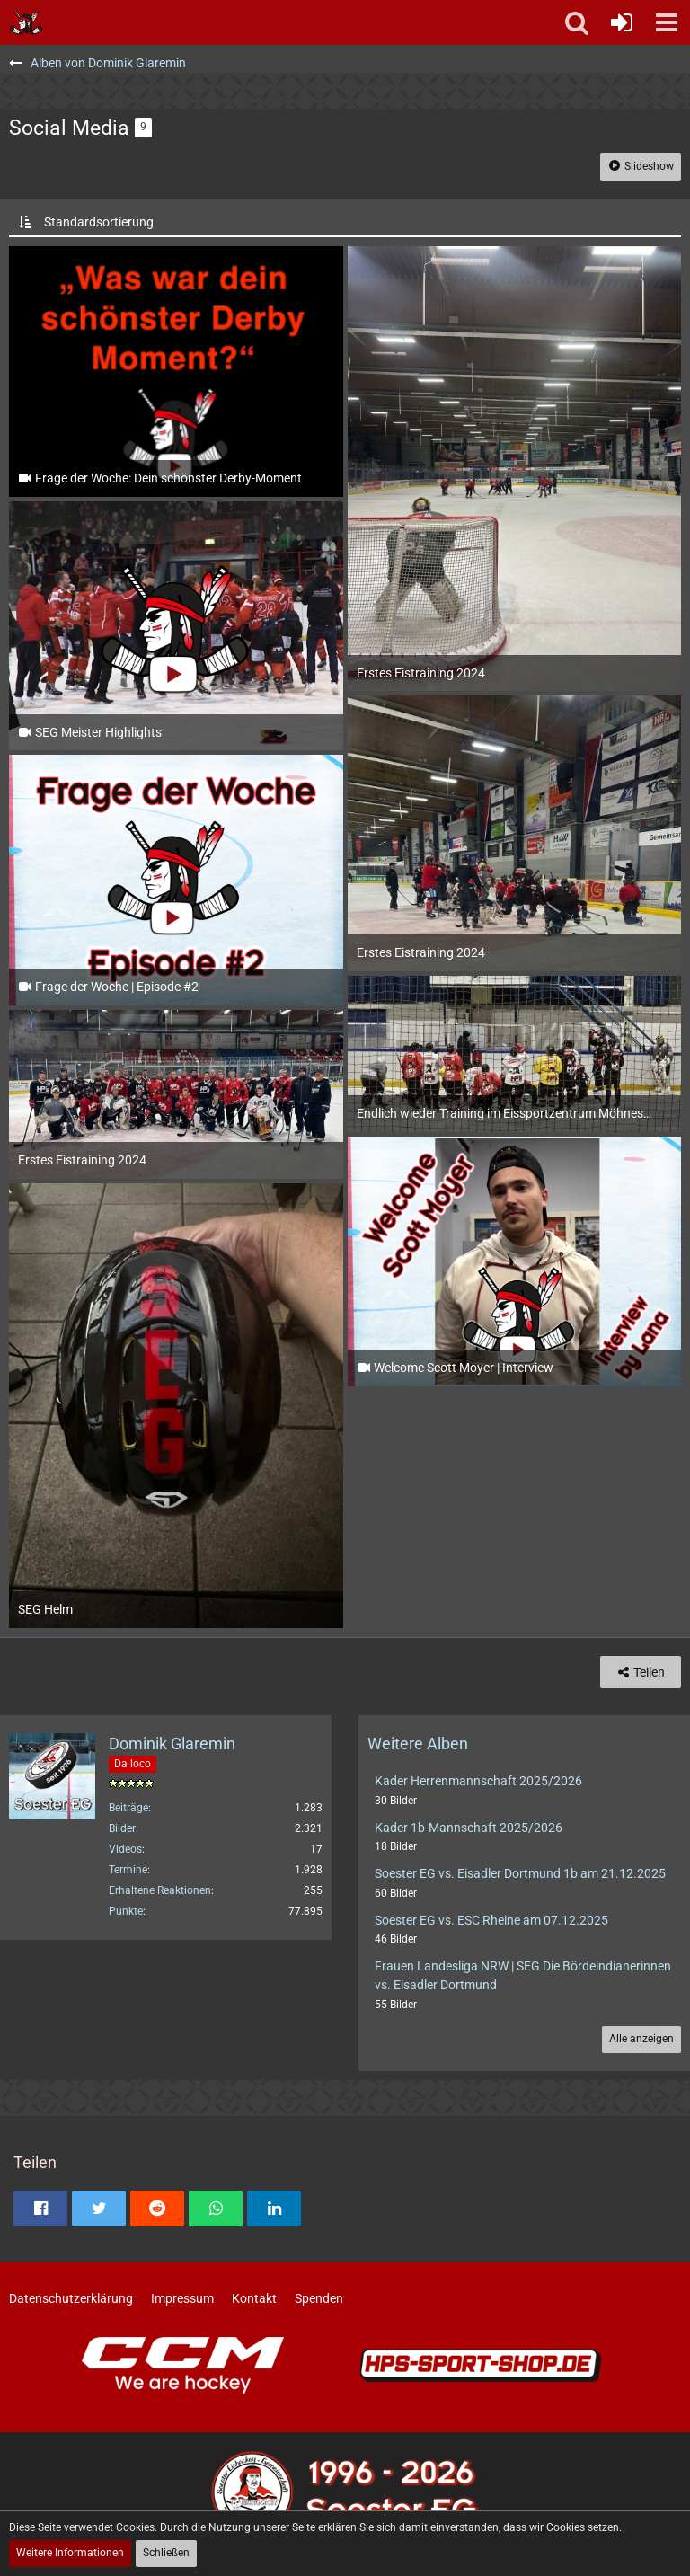 This screenshot has height=2576, width=690. What do you see at coordinates (128, 1807) in the screenshot?
I see `Beiträge [Beiträge von Dominik Glaremin]` at bounding box center [128, 1807].